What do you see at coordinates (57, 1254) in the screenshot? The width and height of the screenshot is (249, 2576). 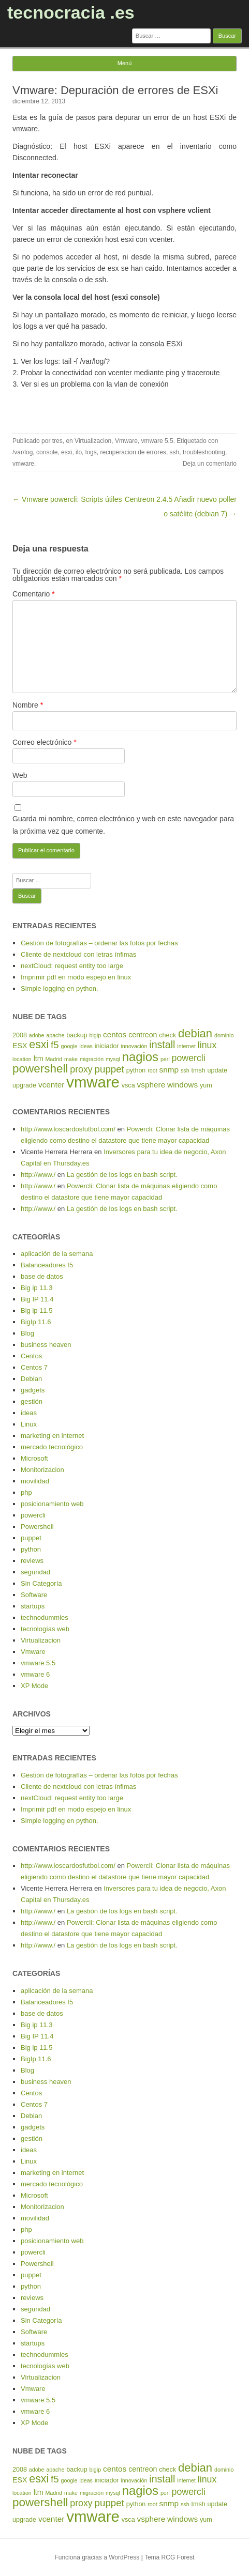 I see `aplicación de la semana` at bounding box center [57, 1254].